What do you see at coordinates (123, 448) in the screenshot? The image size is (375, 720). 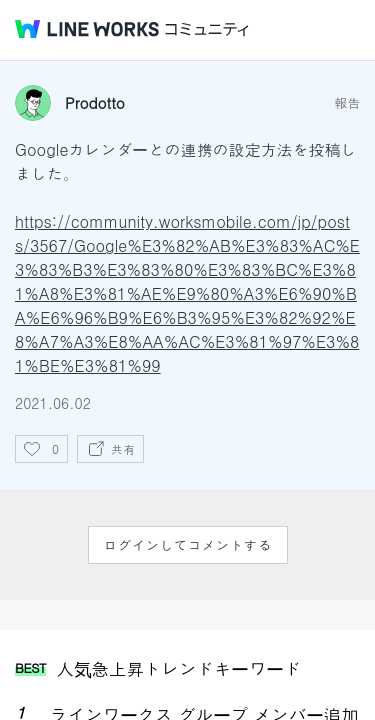 I see `共有` at bounding box center [123, 448].